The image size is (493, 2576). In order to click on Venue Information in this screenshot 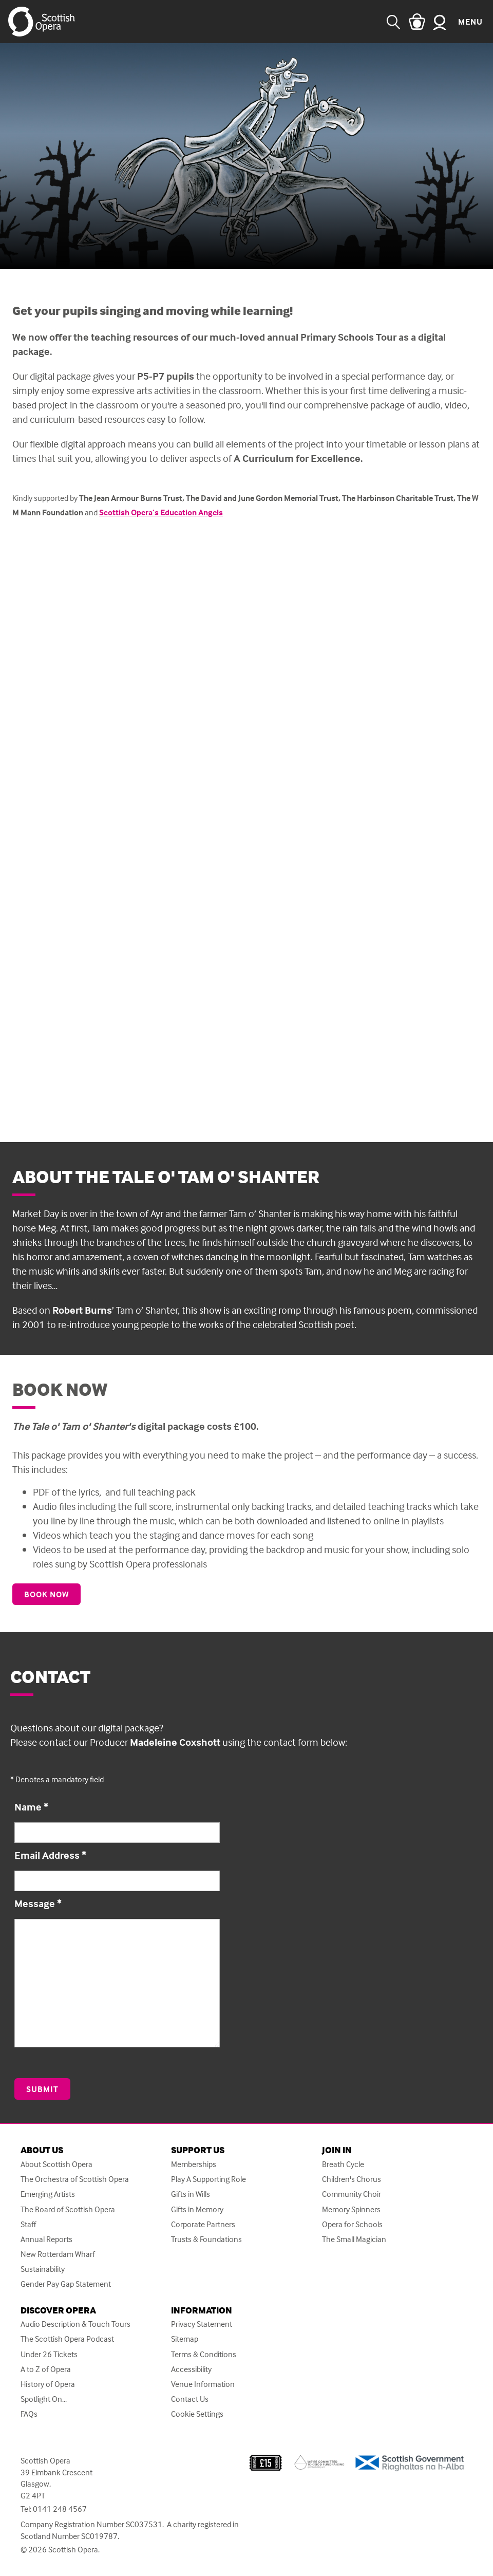, I will do `click(203, 2384)`.